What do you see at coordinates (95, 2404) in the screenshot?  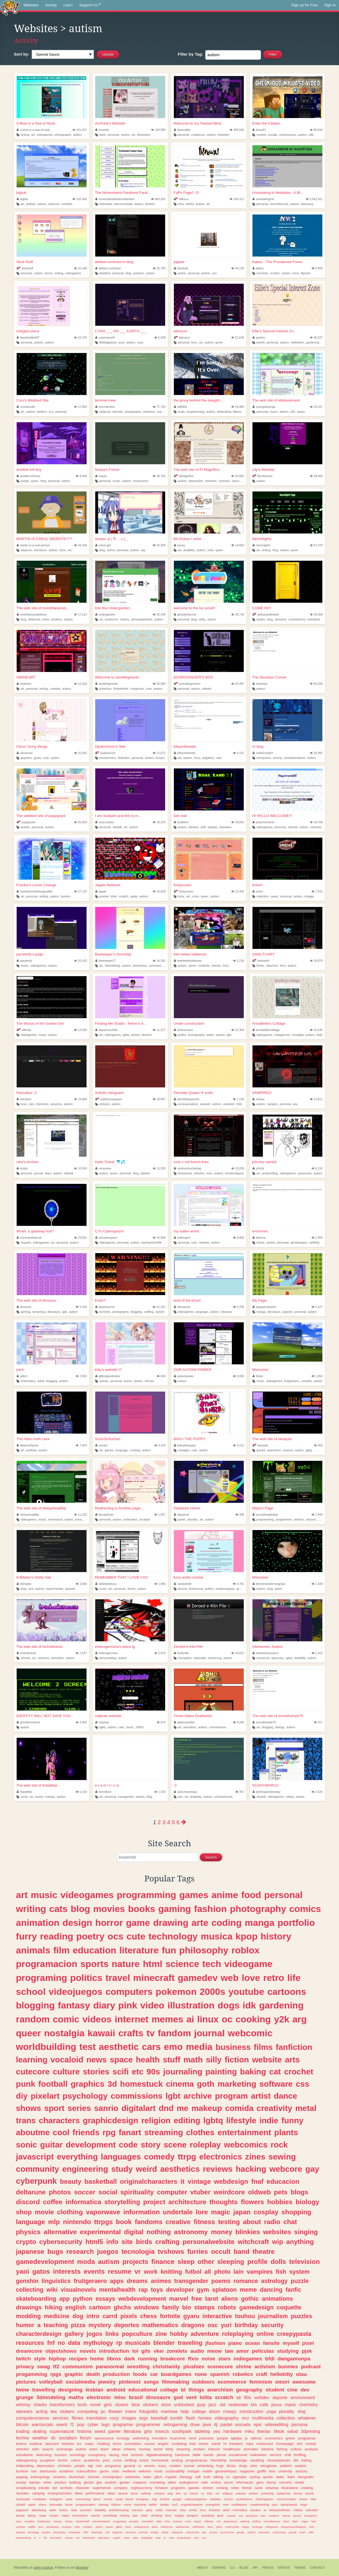 I see `novel` at bounding box center [95, 2404].